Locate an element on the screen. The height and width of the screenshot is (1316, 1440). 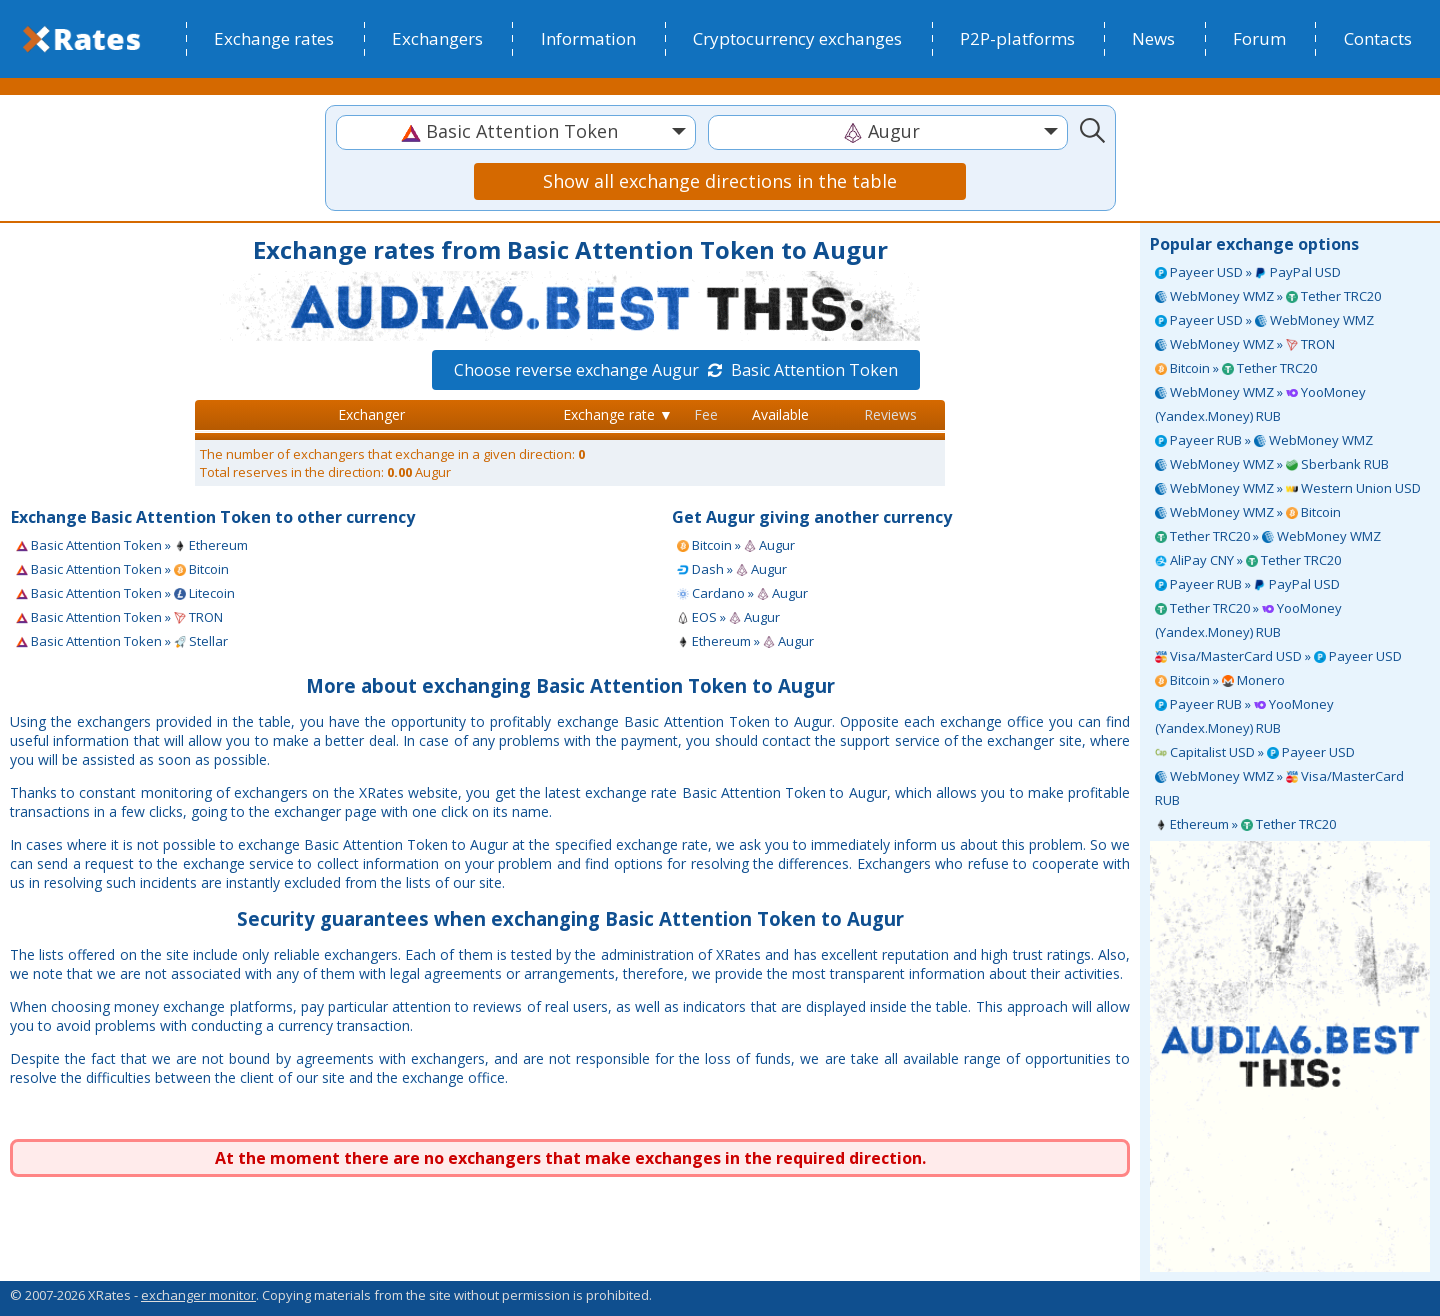
Choose reverse exchange Augur Basic Attention Token is located at coordinates (676, 370).